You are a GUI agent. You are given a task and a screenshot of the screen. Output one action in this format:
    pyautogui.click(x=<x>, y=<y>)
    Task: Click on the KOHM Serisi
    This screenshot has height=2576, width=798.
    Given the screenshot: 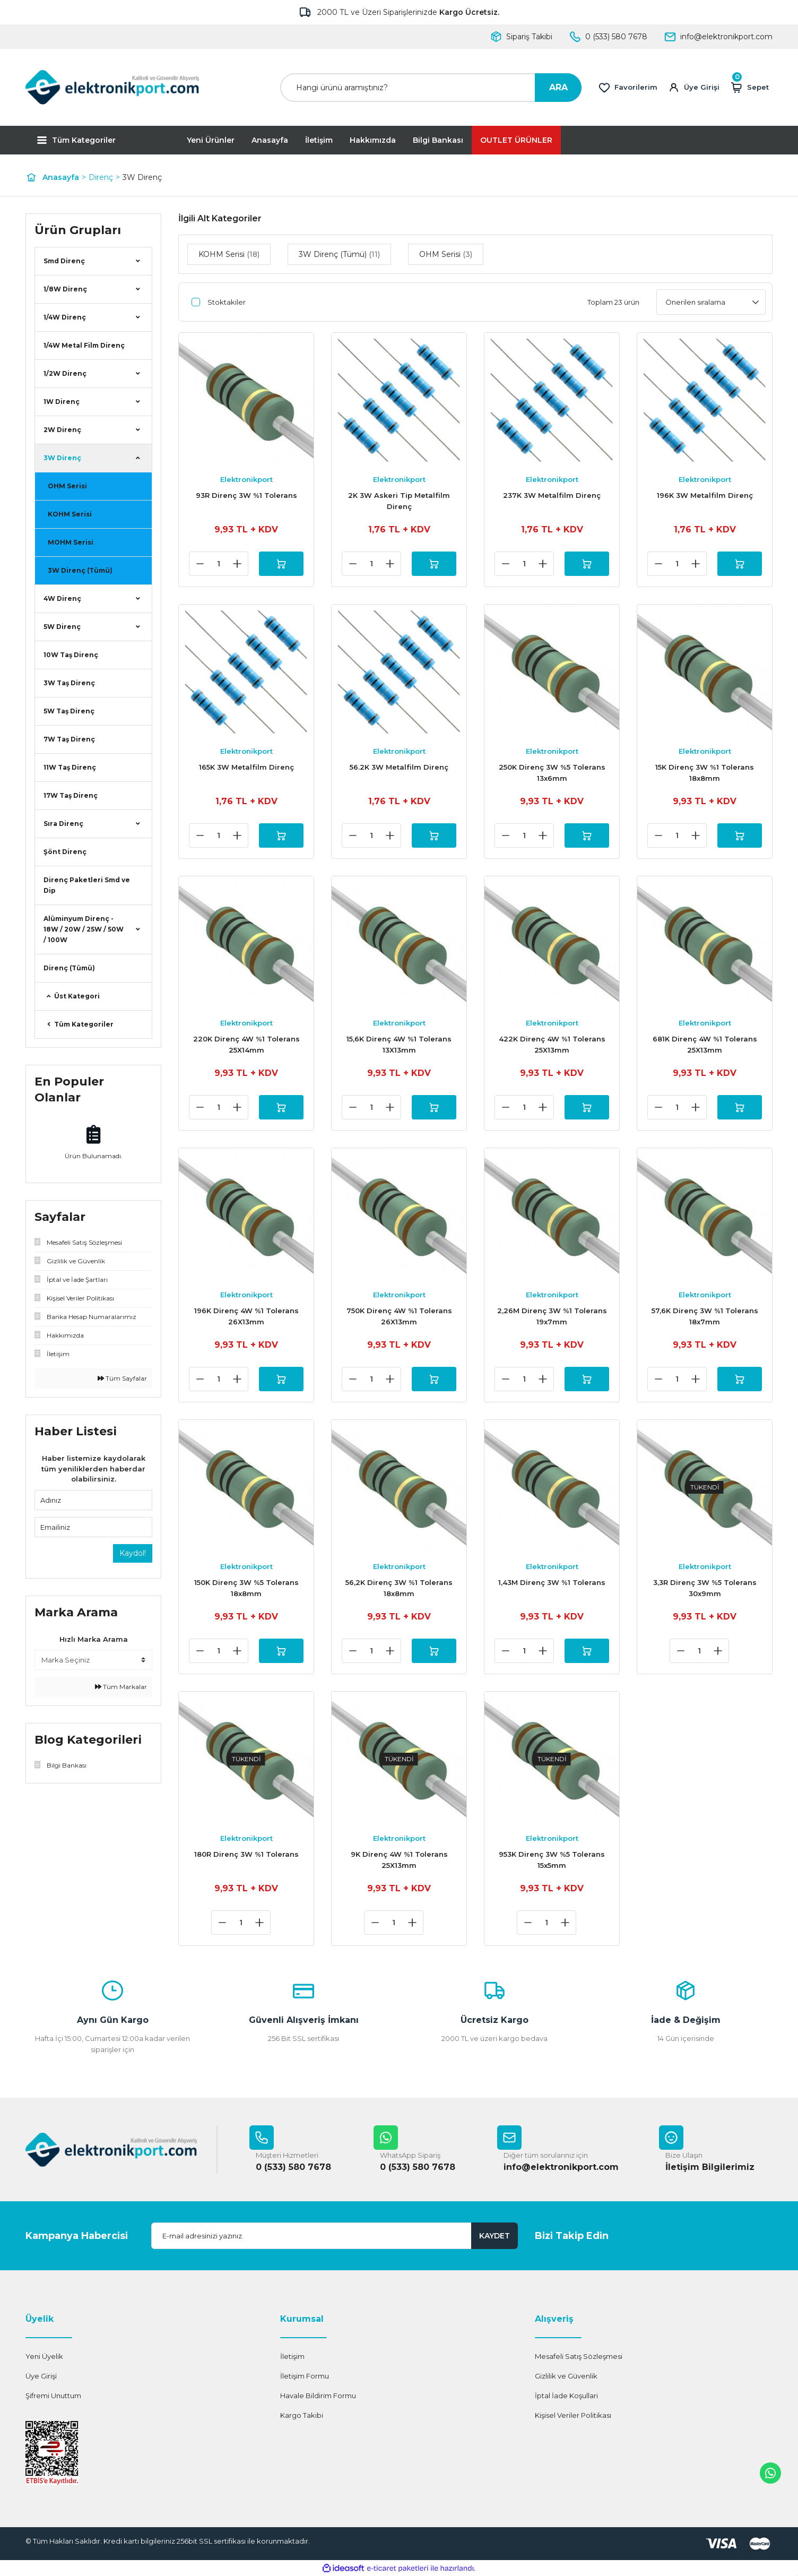 What is the action you would take?
    pyautogui.click(x=70, y=514)
    